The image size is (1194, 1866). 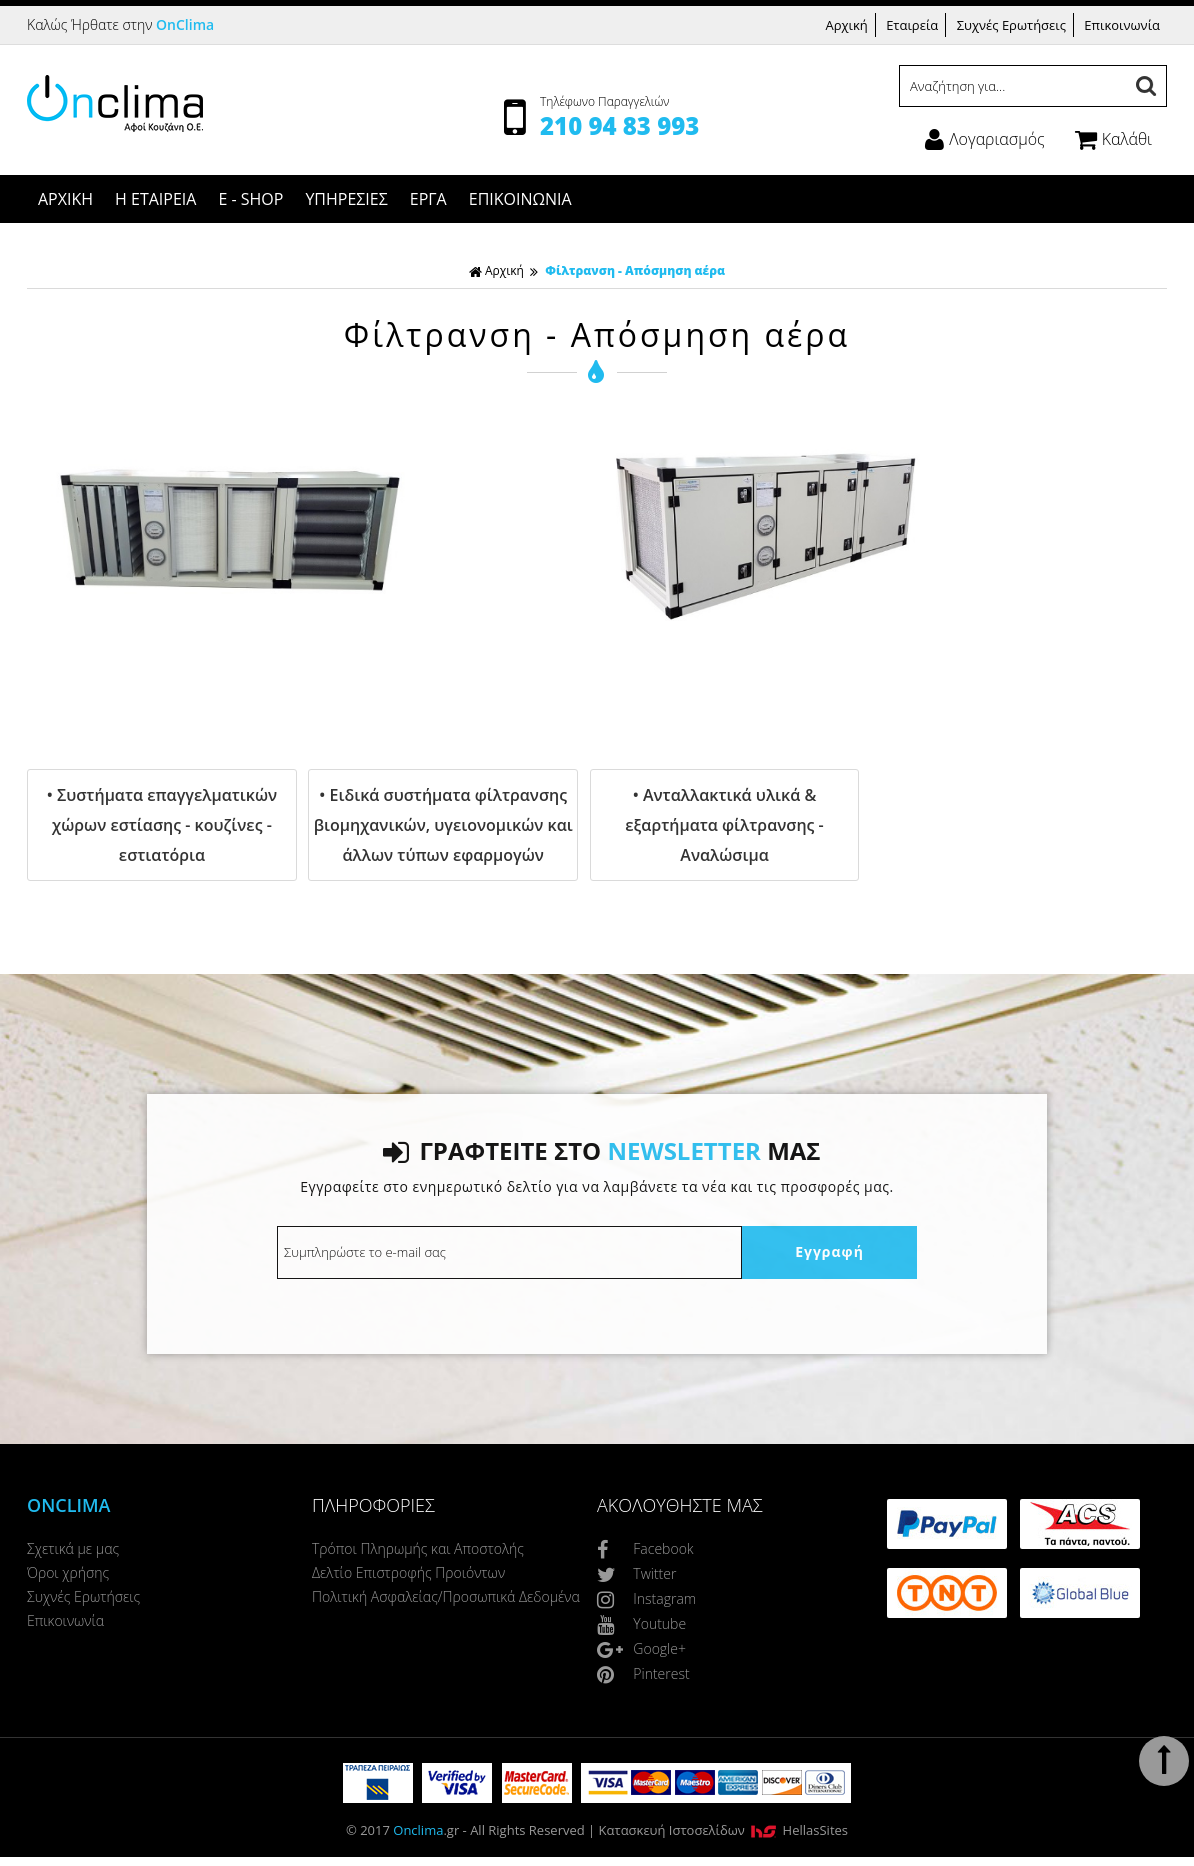 What do you see at coordinates (1113, 139) in the screenshot?
I see `Καλάθι` at bounding box center [1113, 139].